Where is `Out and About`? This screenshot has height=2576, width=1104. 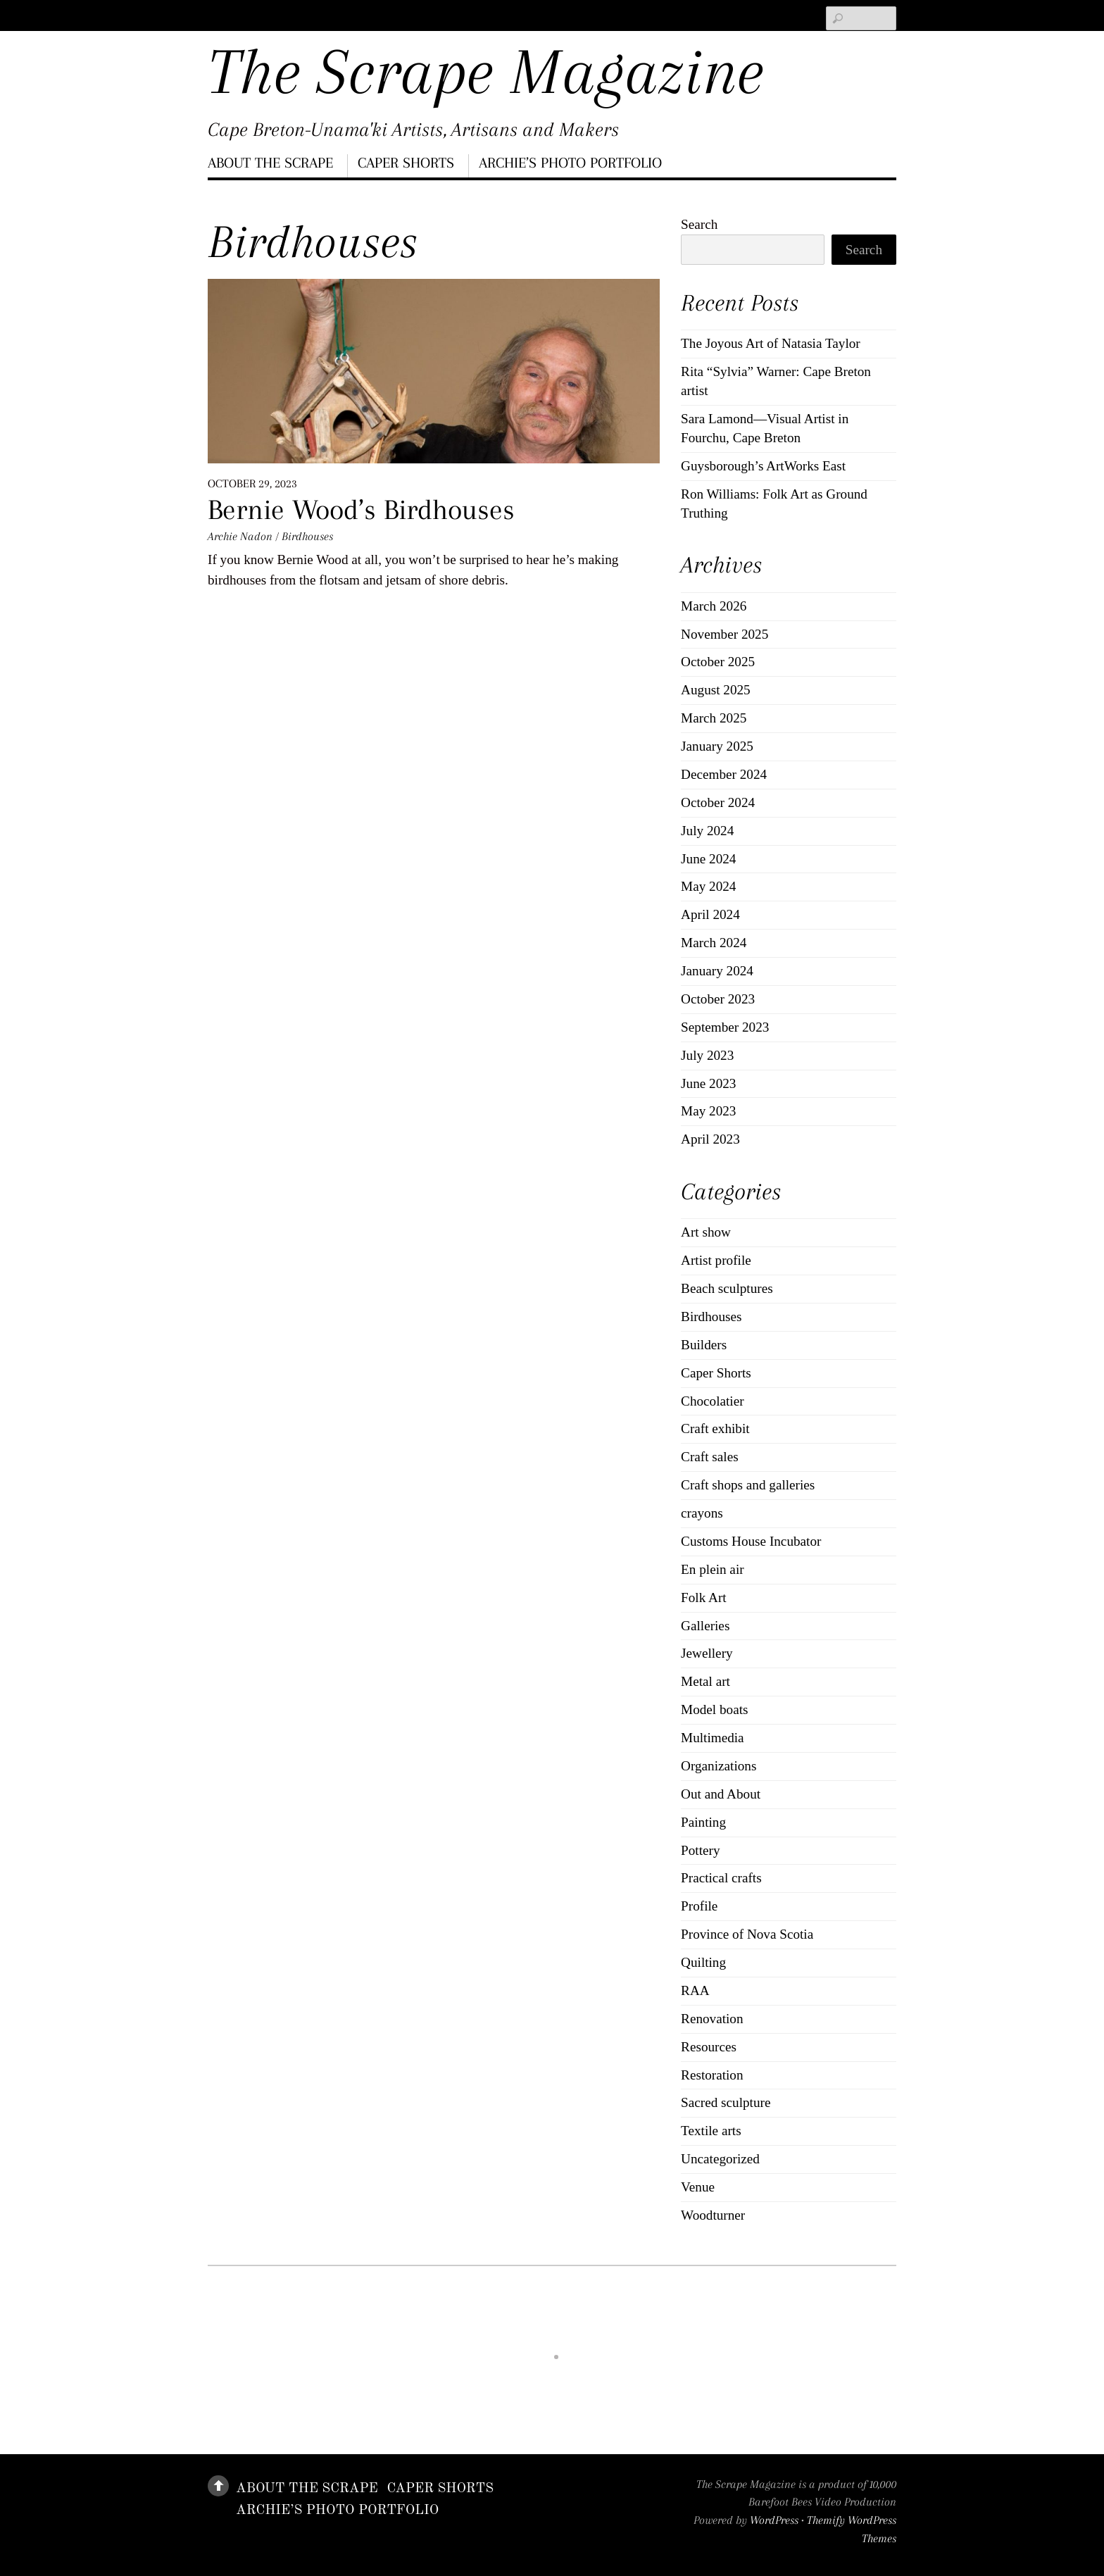
Out and About is located at coordinates (720, 1794).